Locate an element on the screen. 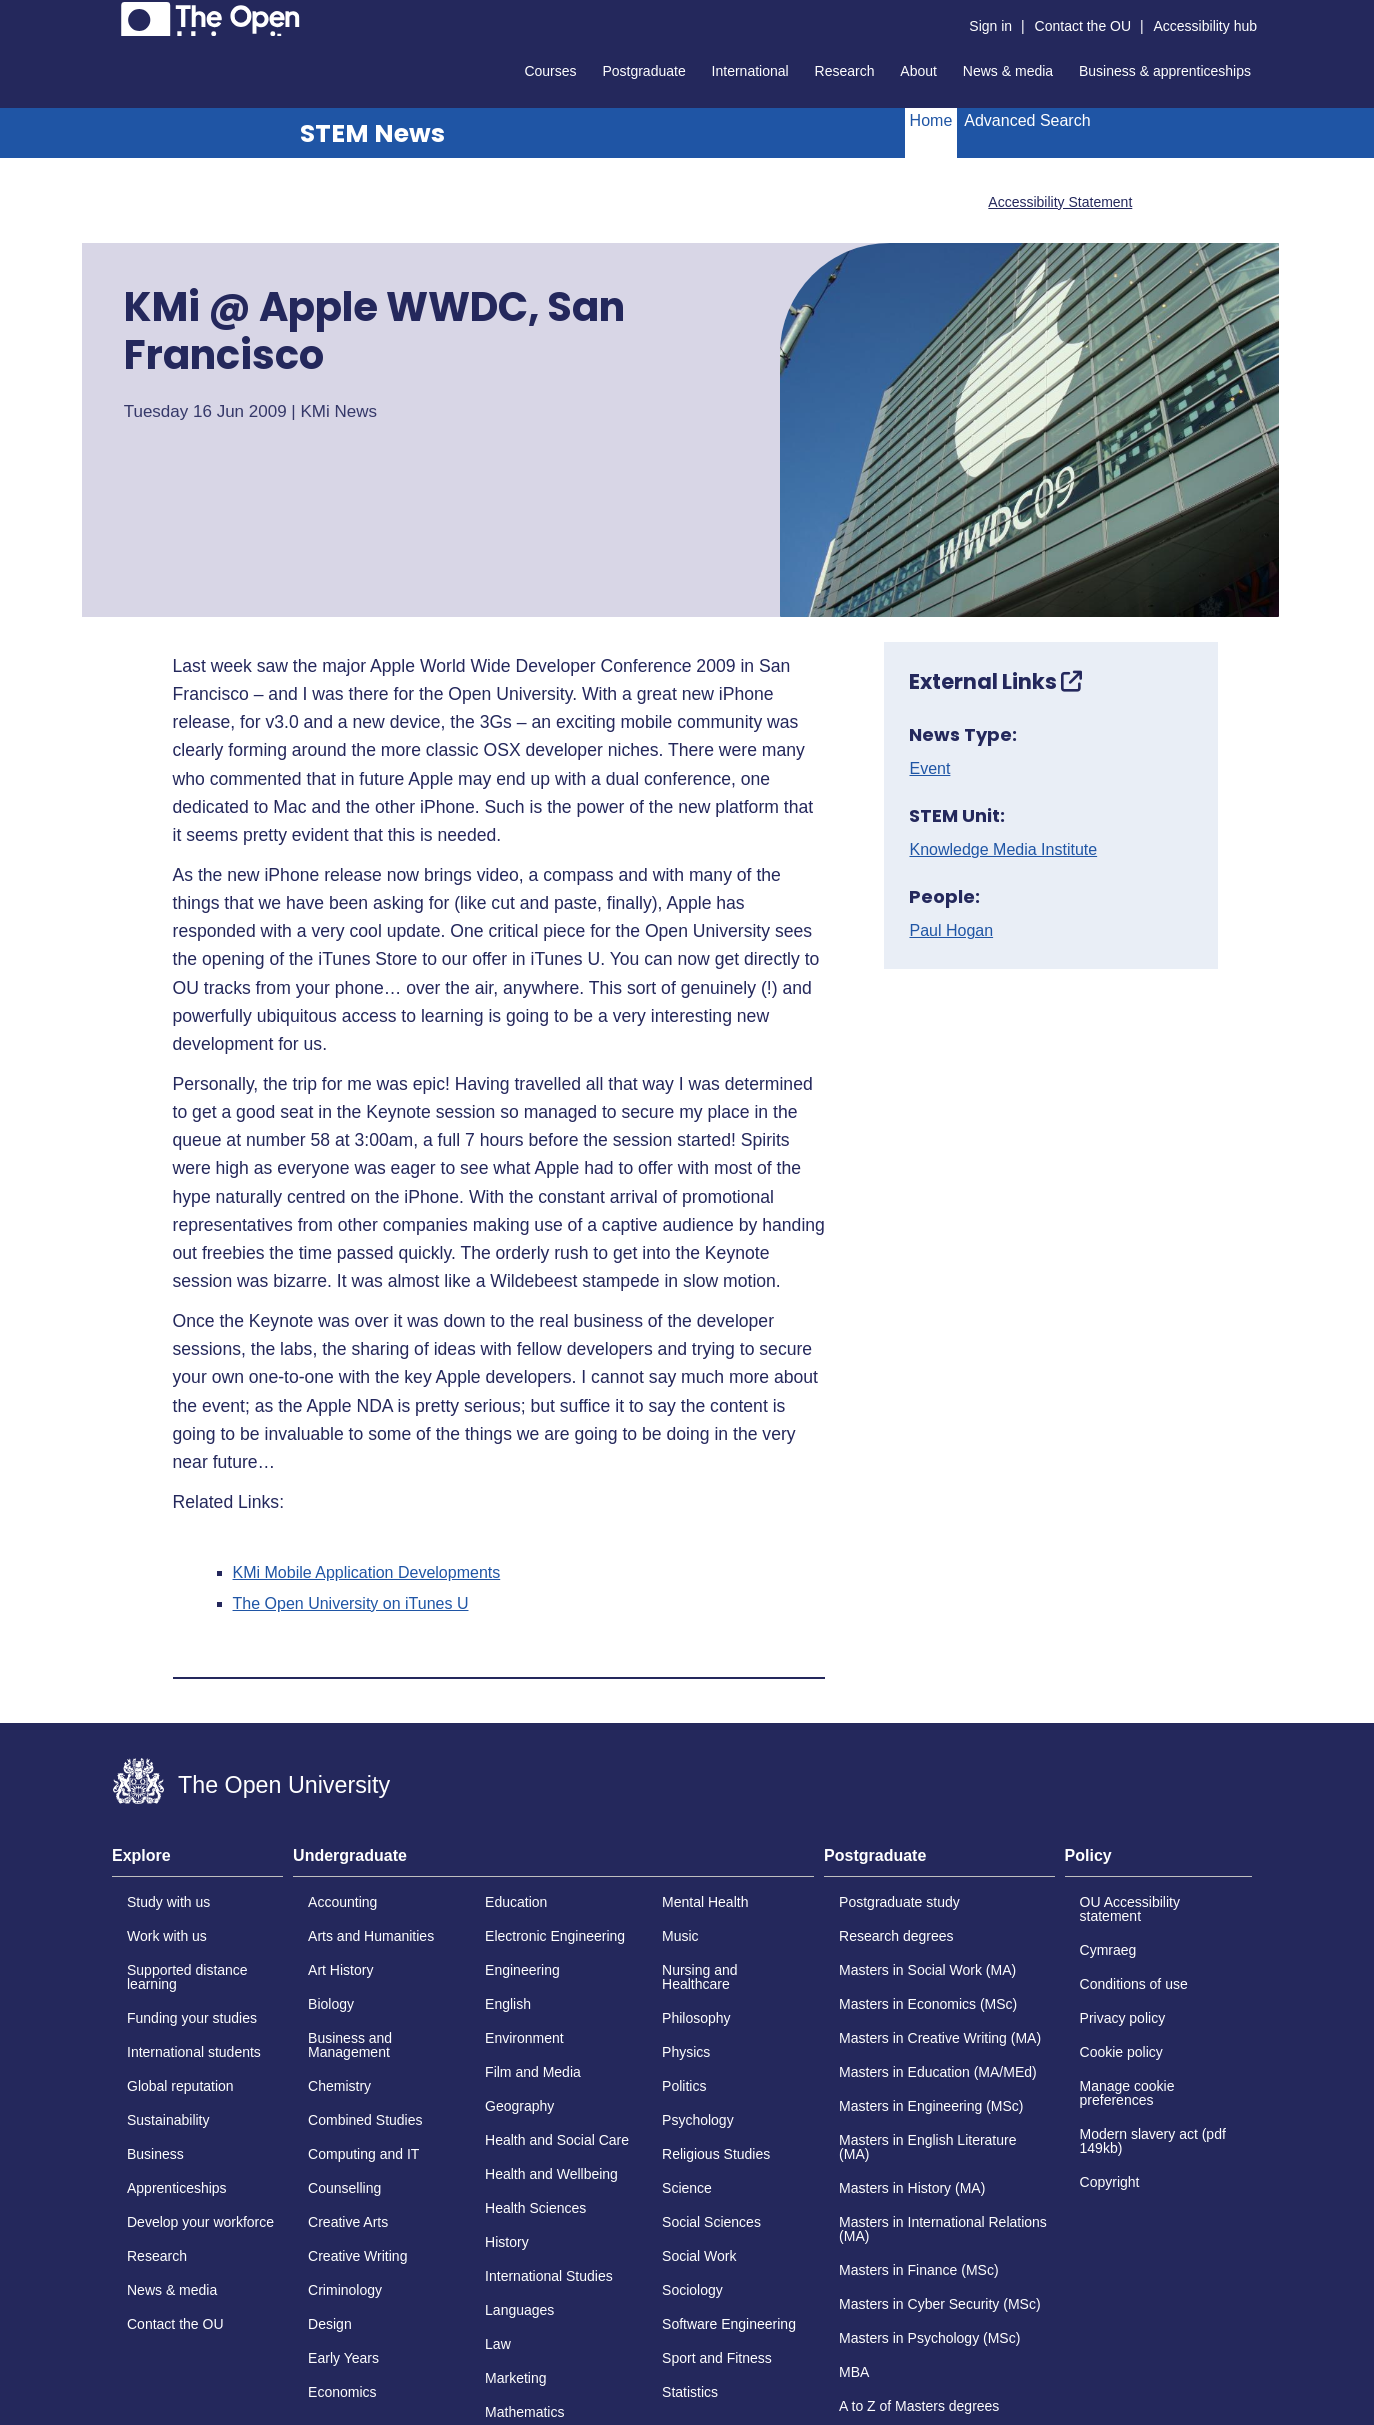  Music is located at coordinates (680, 1936).